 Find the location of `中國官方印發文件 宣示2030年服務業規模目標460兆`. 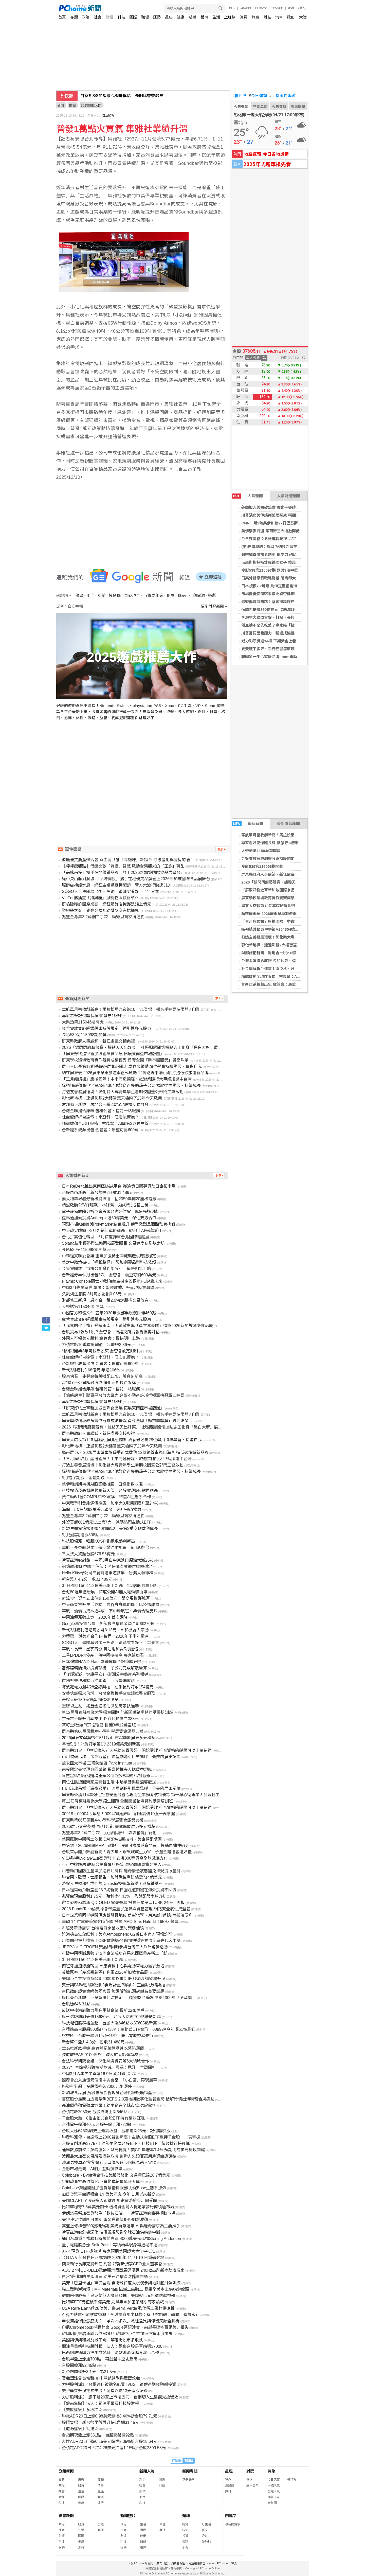

中國官方印發文件 宣示2030年服務業規模目標460兆 is located at coordinates (109, 1313).